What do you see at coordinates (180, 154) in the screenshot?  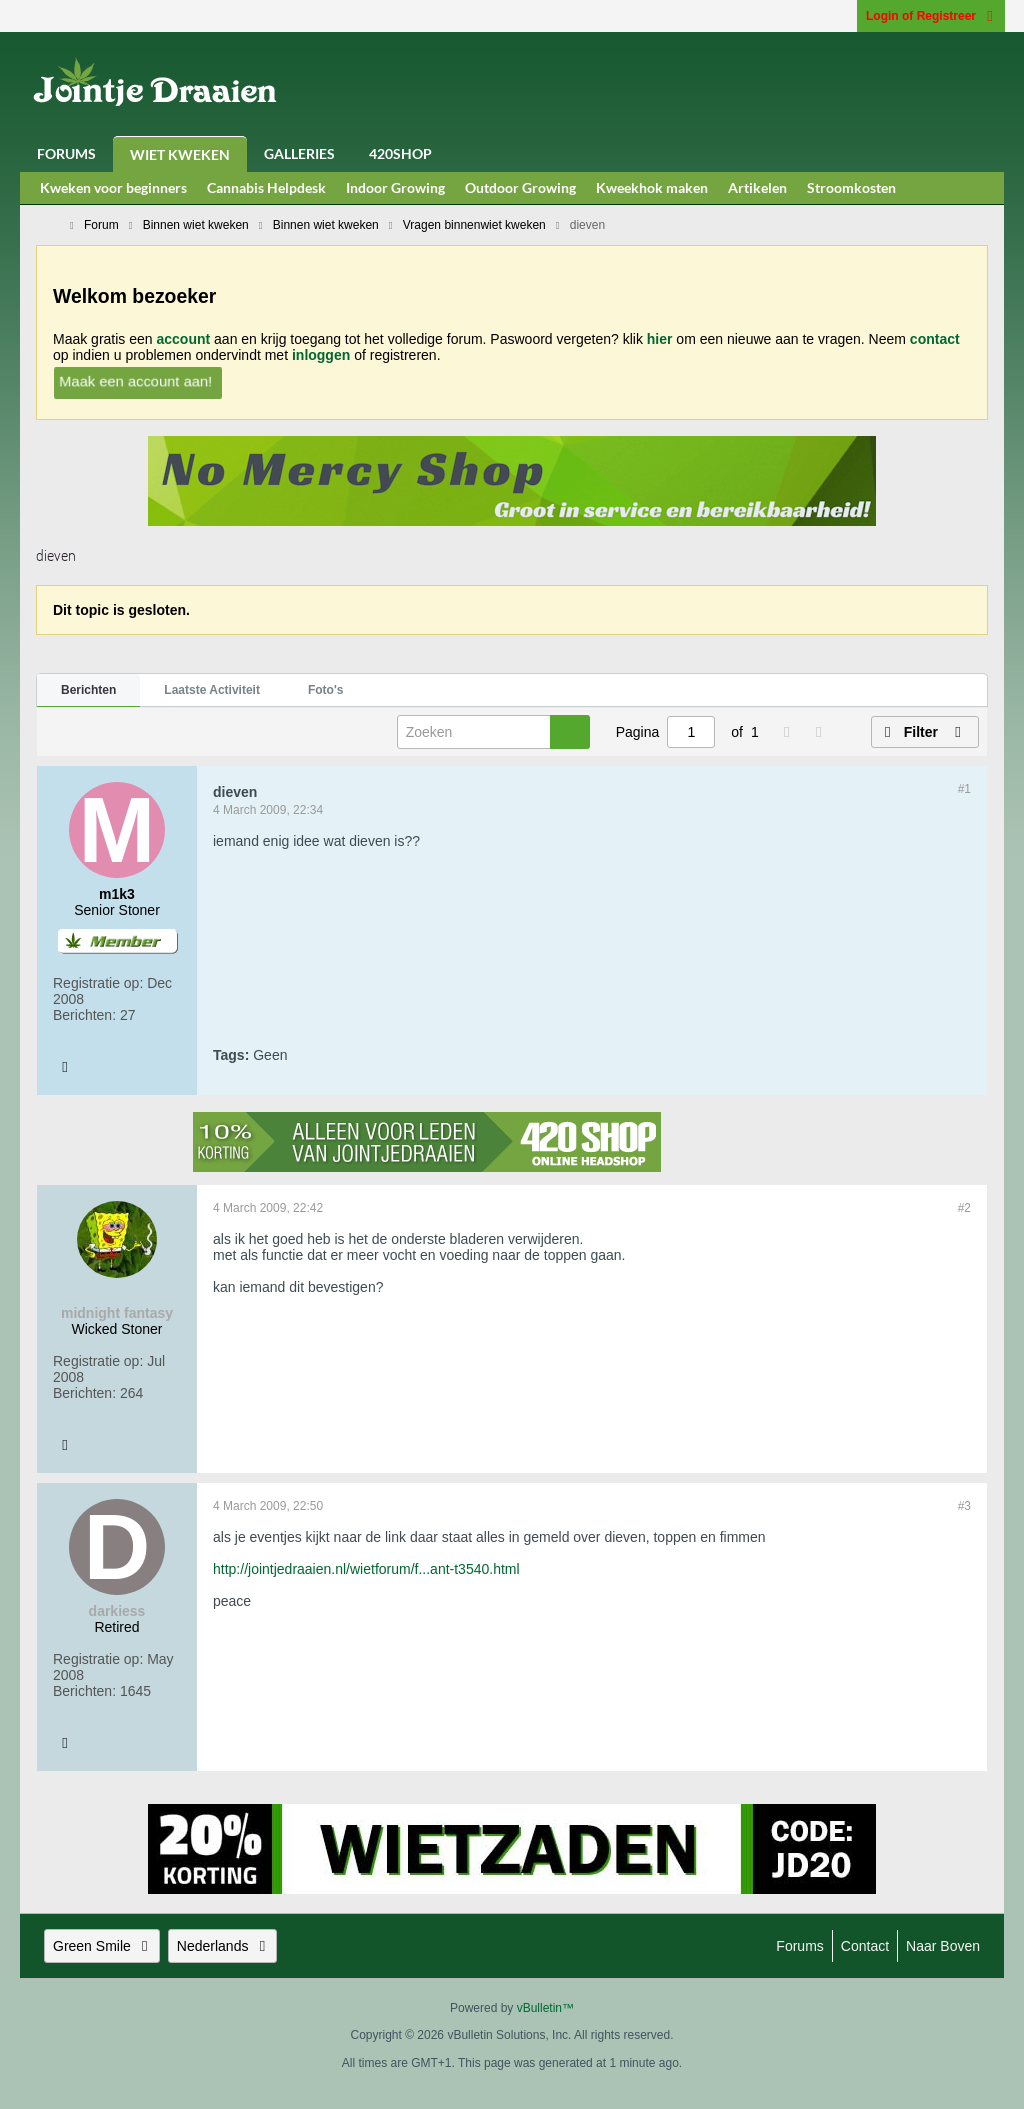 I see `Wiet Kweken` at bounding box center [180, 154].